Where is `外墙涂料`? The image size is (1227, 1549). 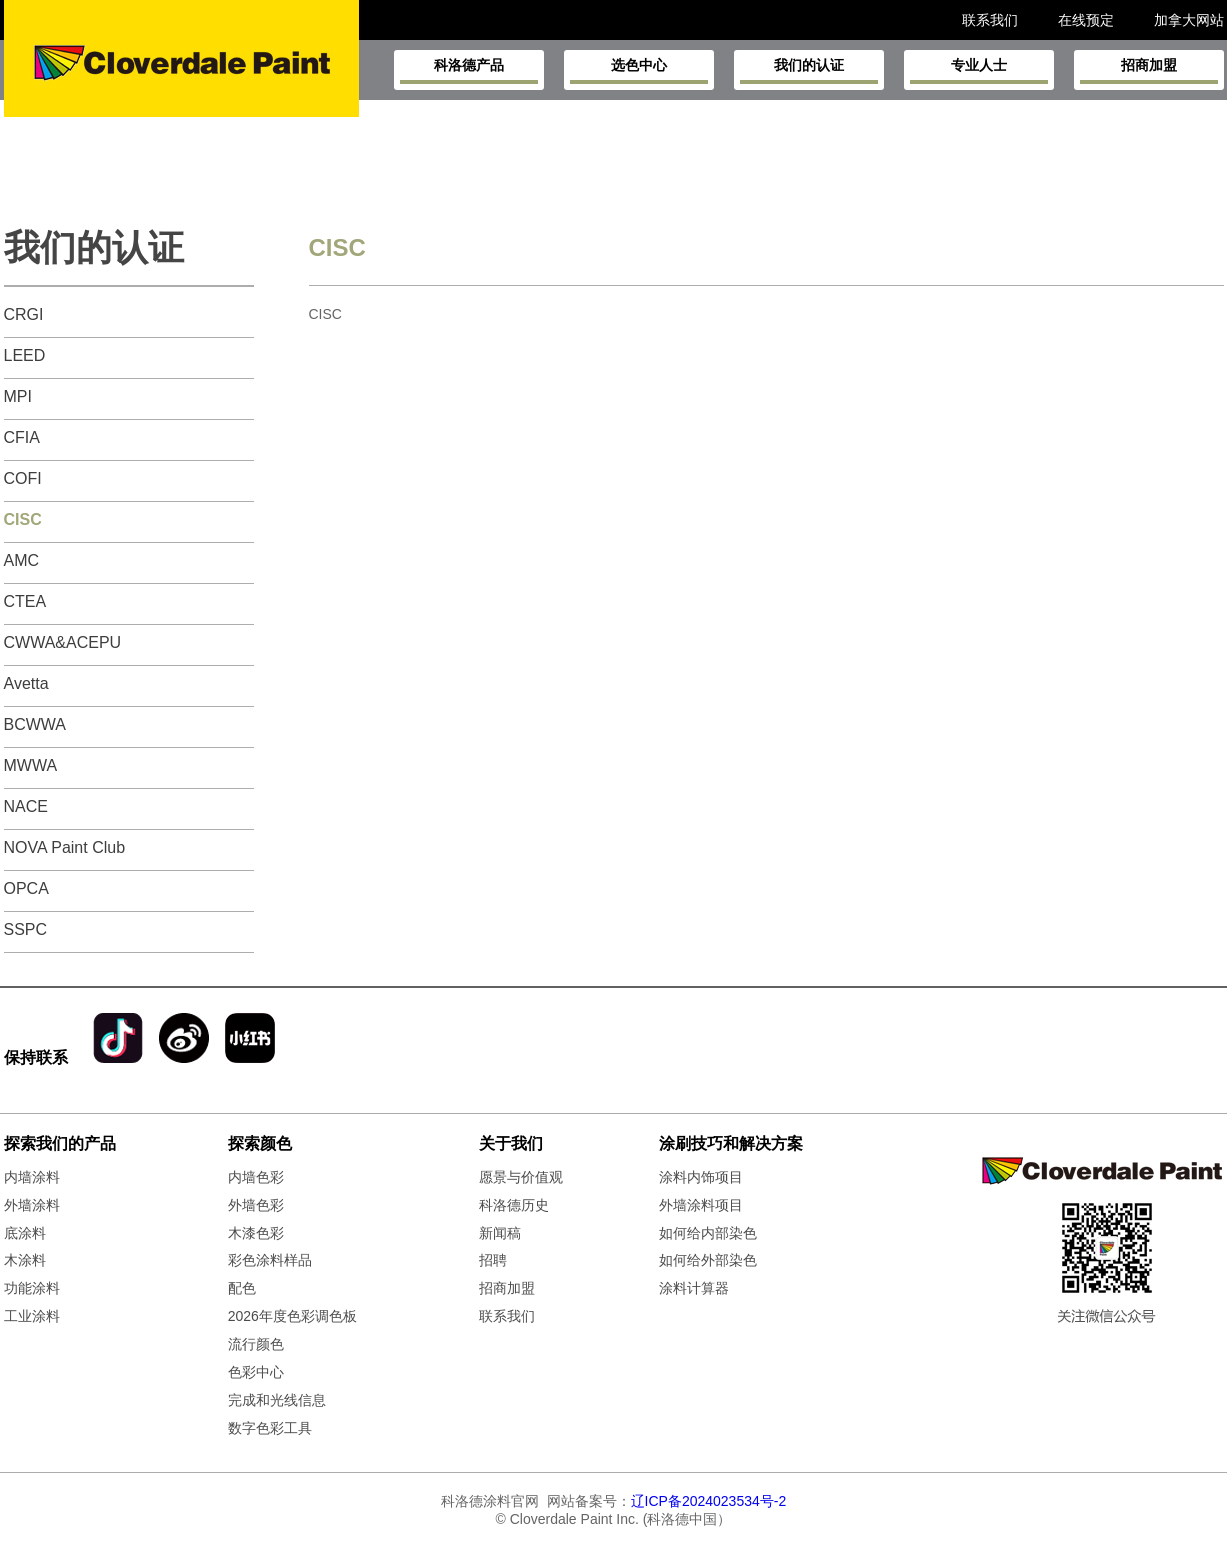 外墙涂料 is located at coordinates (32, 1205).